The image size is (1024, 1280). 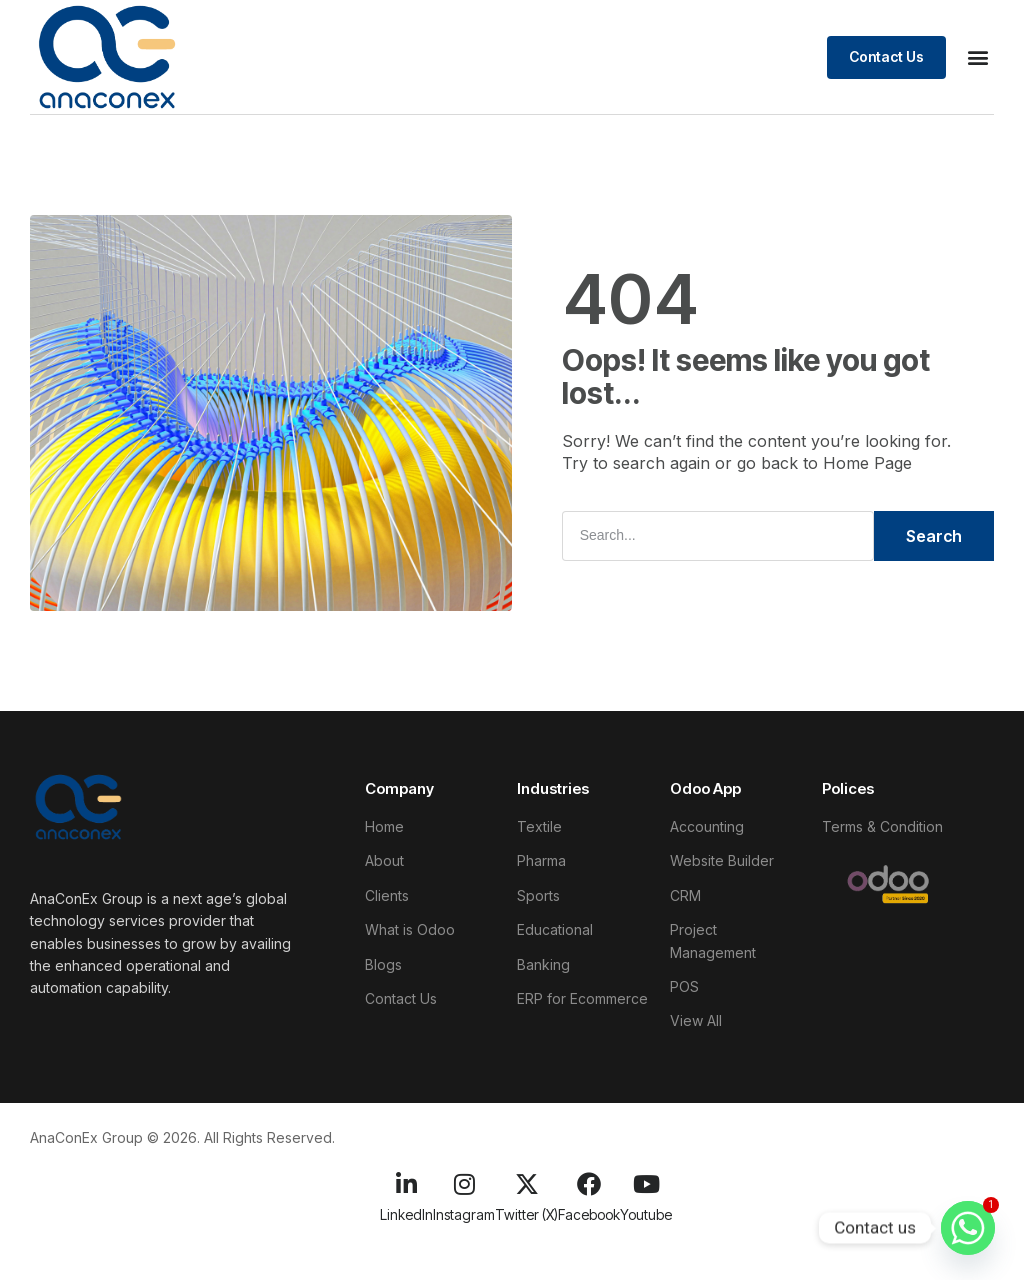 What do you see at coordinates (646, 1184) in the screenshot?
I see `[Youtube]` at bounding box center [646, 1184].